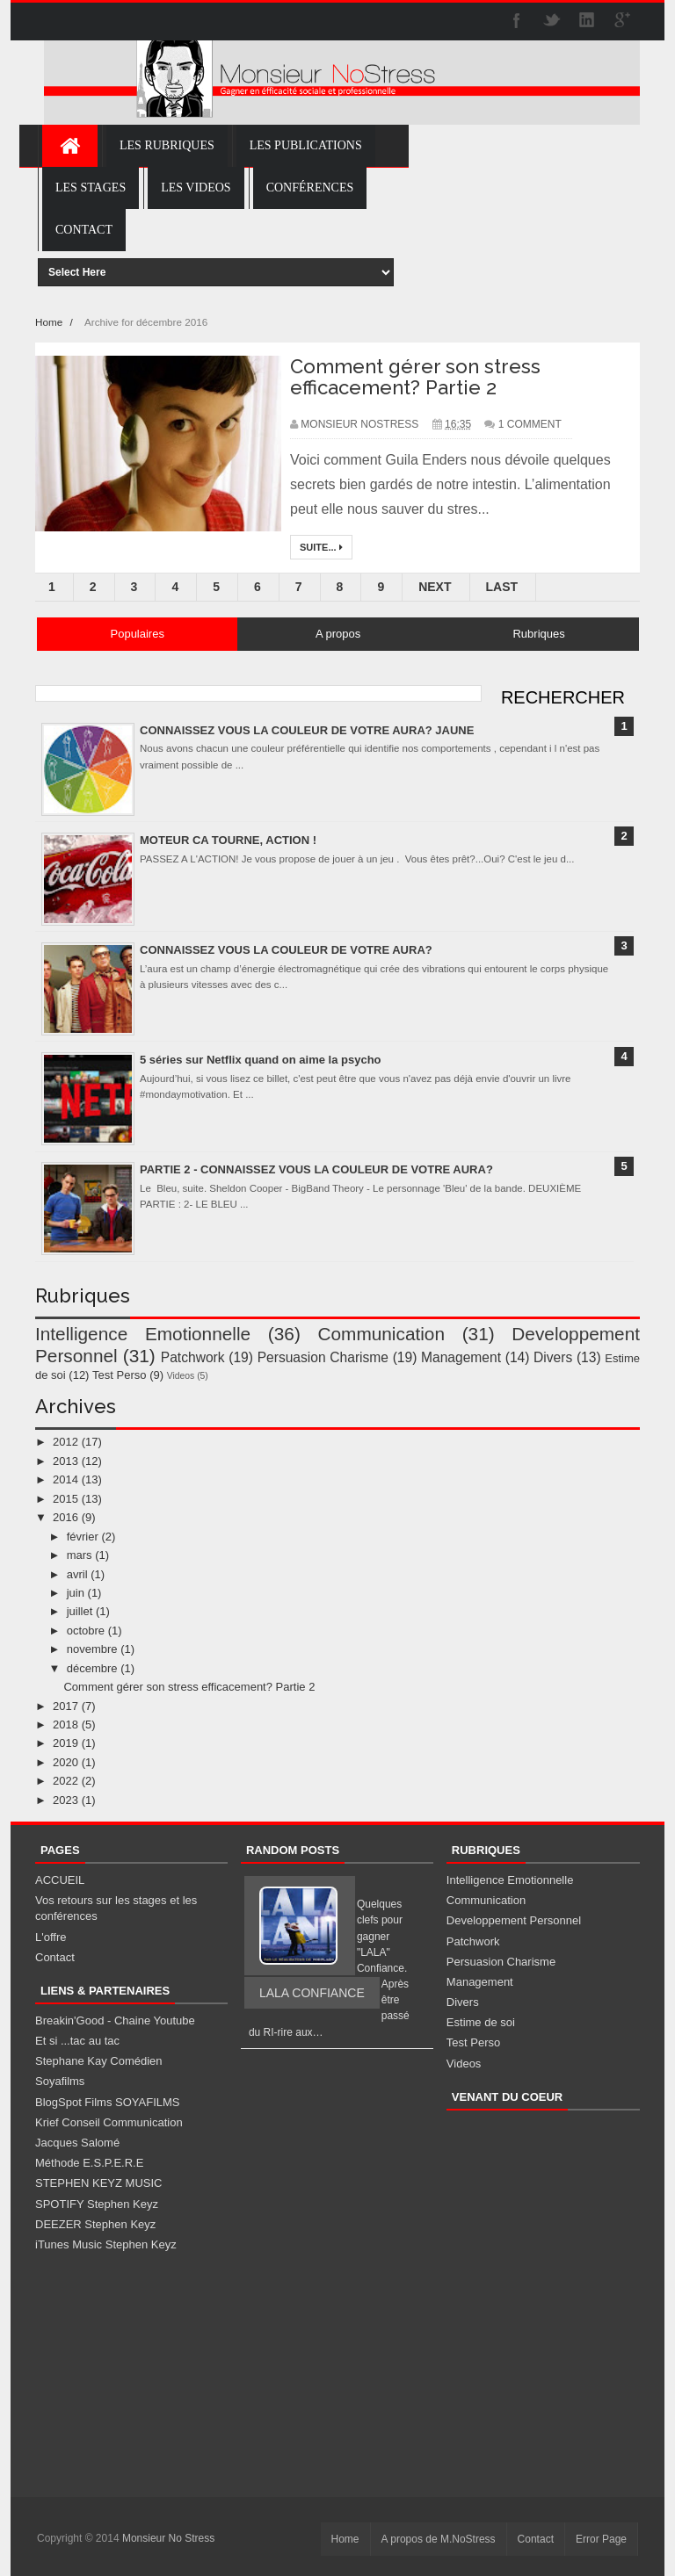 The height and width of the screenshot is (2576, 675). What do you see at coordinates (552, 1357) in the screenshot?
I see `Divers` at bounding box center [552, 1357].